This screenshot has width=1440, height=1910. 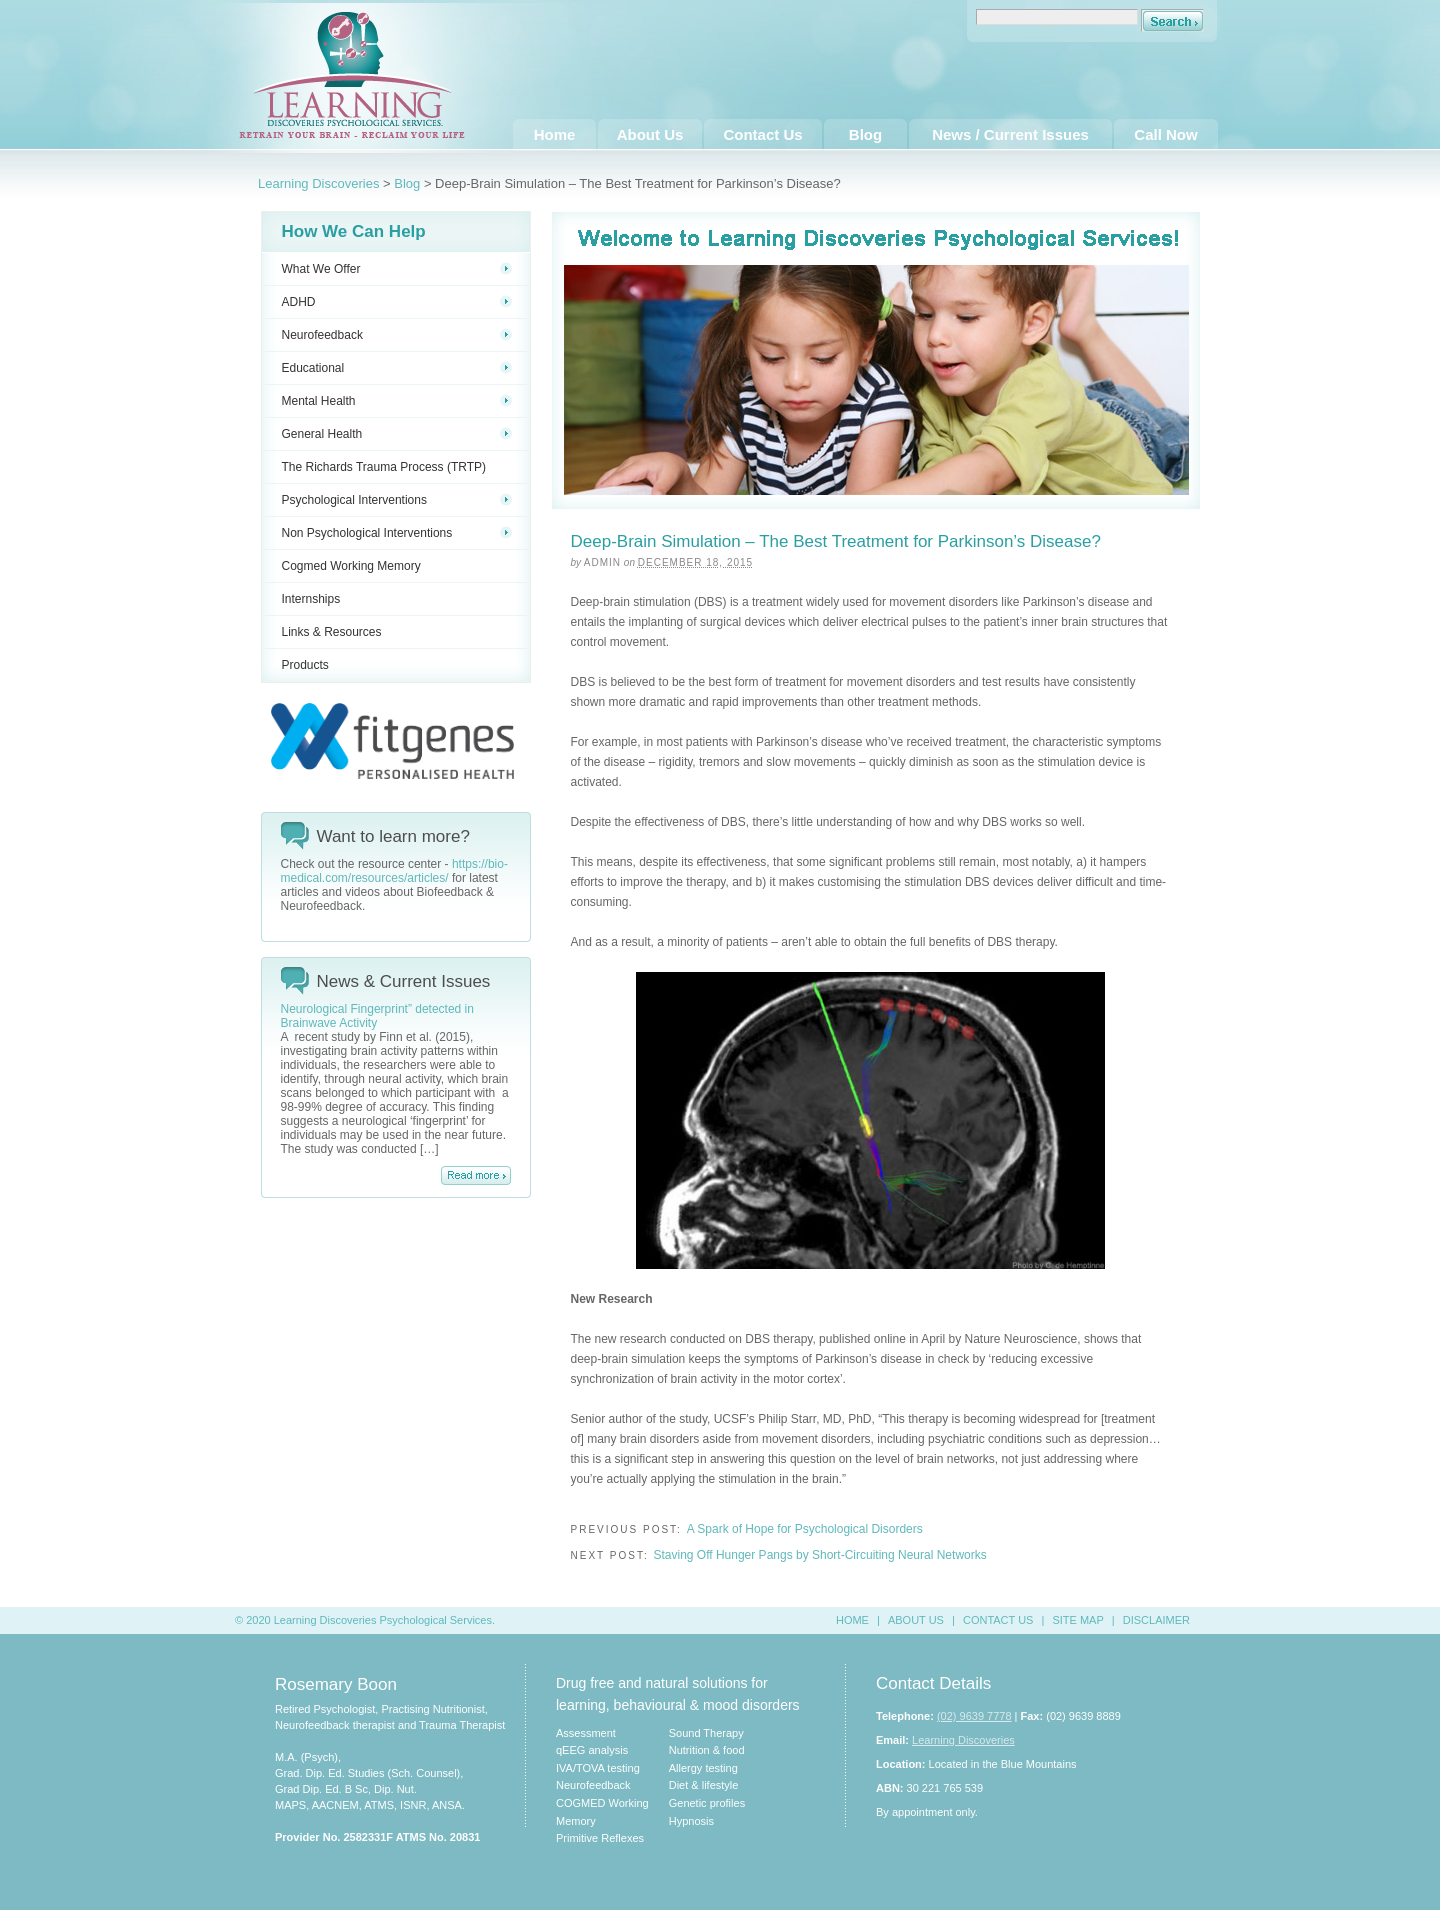 What do you see at coordinates (1010, 134) in the screenshot?
I see `News / Current Issues` at bounding box center [1010, 134].